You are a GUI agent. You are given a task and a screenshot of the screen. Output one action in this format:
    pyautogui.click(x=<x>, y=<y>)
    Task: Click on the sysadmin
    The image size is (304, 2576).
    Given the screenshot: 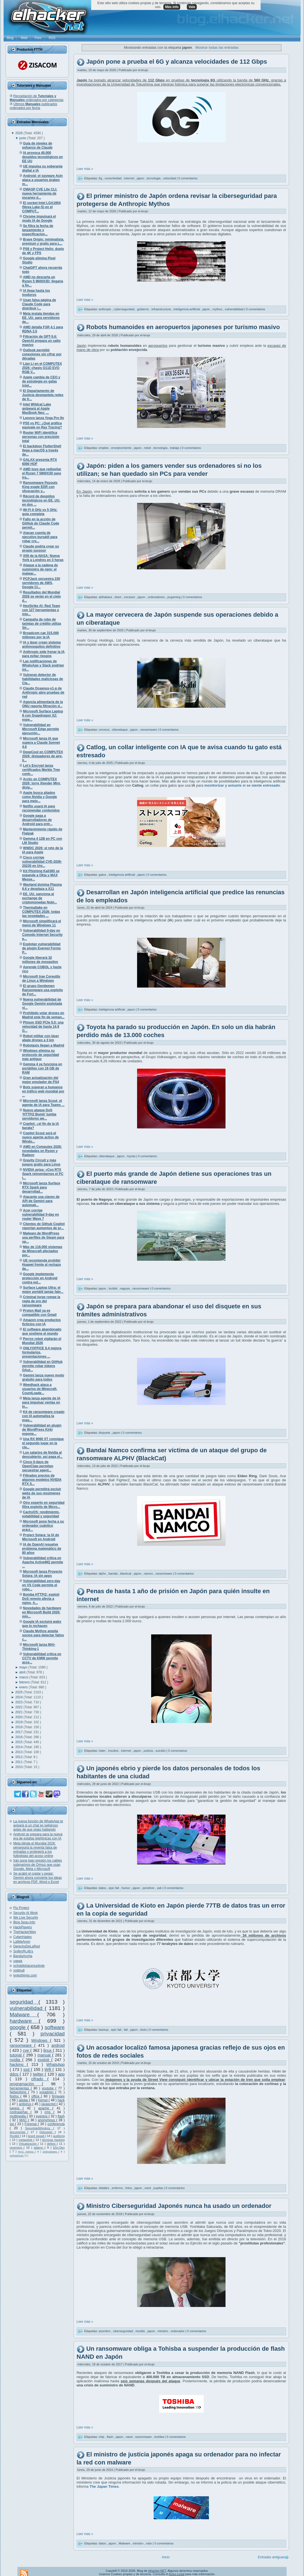 What is the action you would take?
    pyautogui.click(x=47, y=2092)
    